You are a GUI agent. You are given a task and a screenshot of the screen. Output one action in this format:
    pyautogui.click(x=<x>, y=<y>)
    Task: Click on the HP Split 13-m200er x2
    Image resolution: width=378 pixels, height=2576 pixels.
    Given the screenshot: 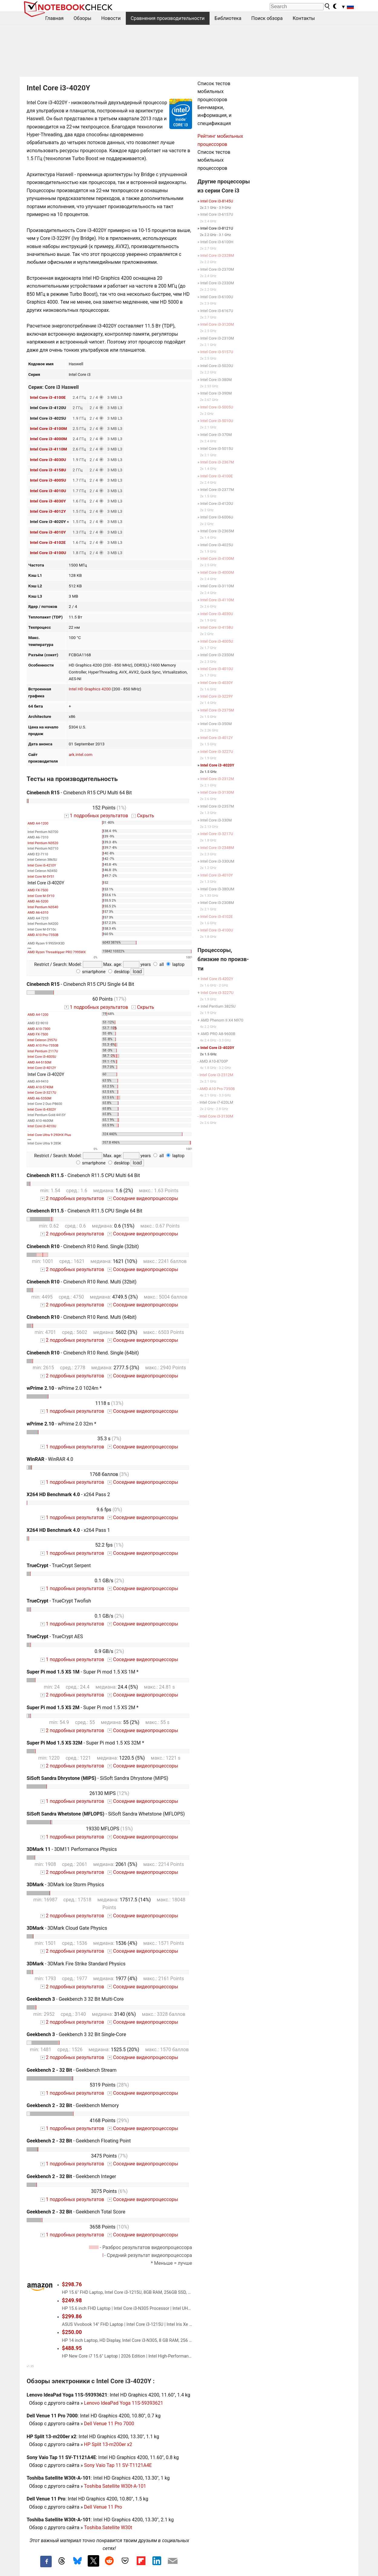 What is the action you would take?
    pyautogui.click(x=108, y=2444)
    